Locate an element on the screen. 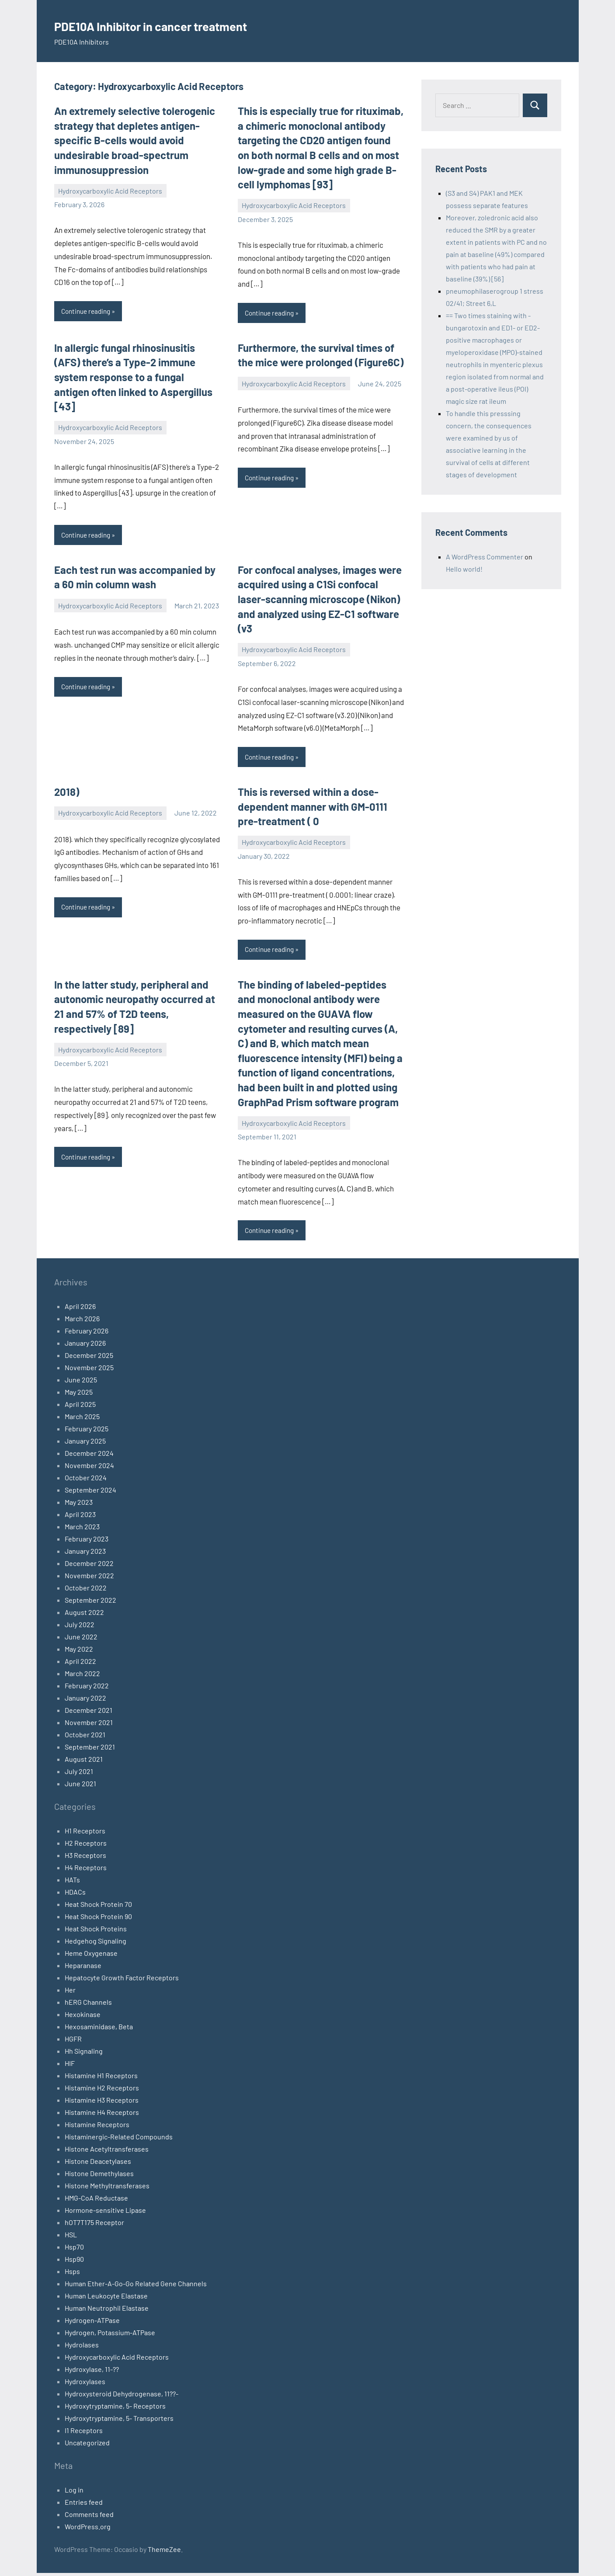 This screenshot has height=2576, width=615. January 2025 is located at coordinates (85, 1444).